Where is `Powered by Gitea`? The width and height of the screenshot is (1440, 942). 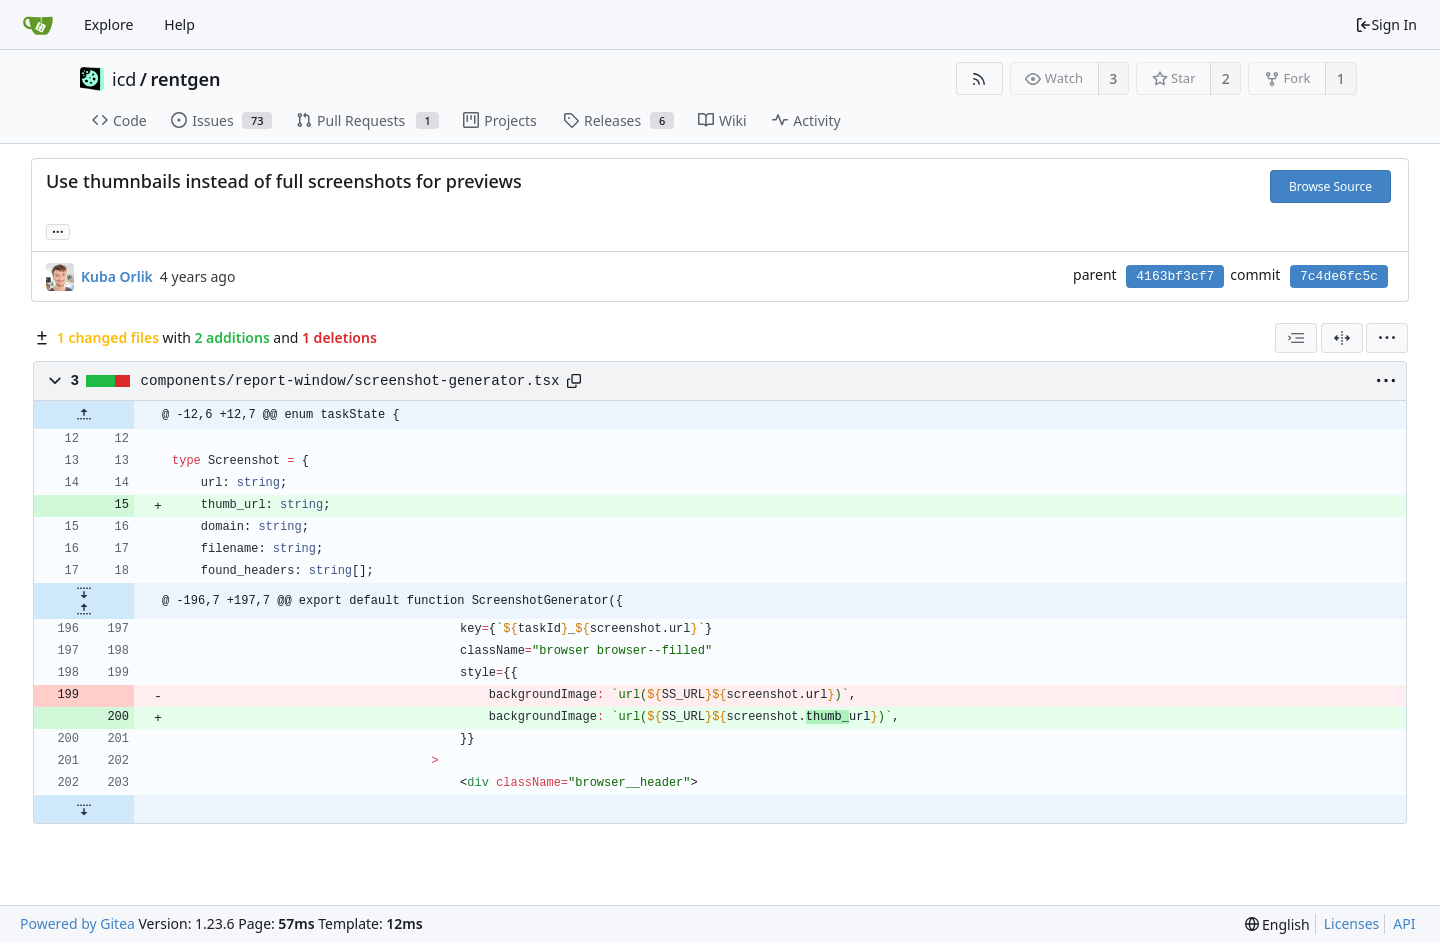 Powered by Gitea is located at coordinates (77, 923).